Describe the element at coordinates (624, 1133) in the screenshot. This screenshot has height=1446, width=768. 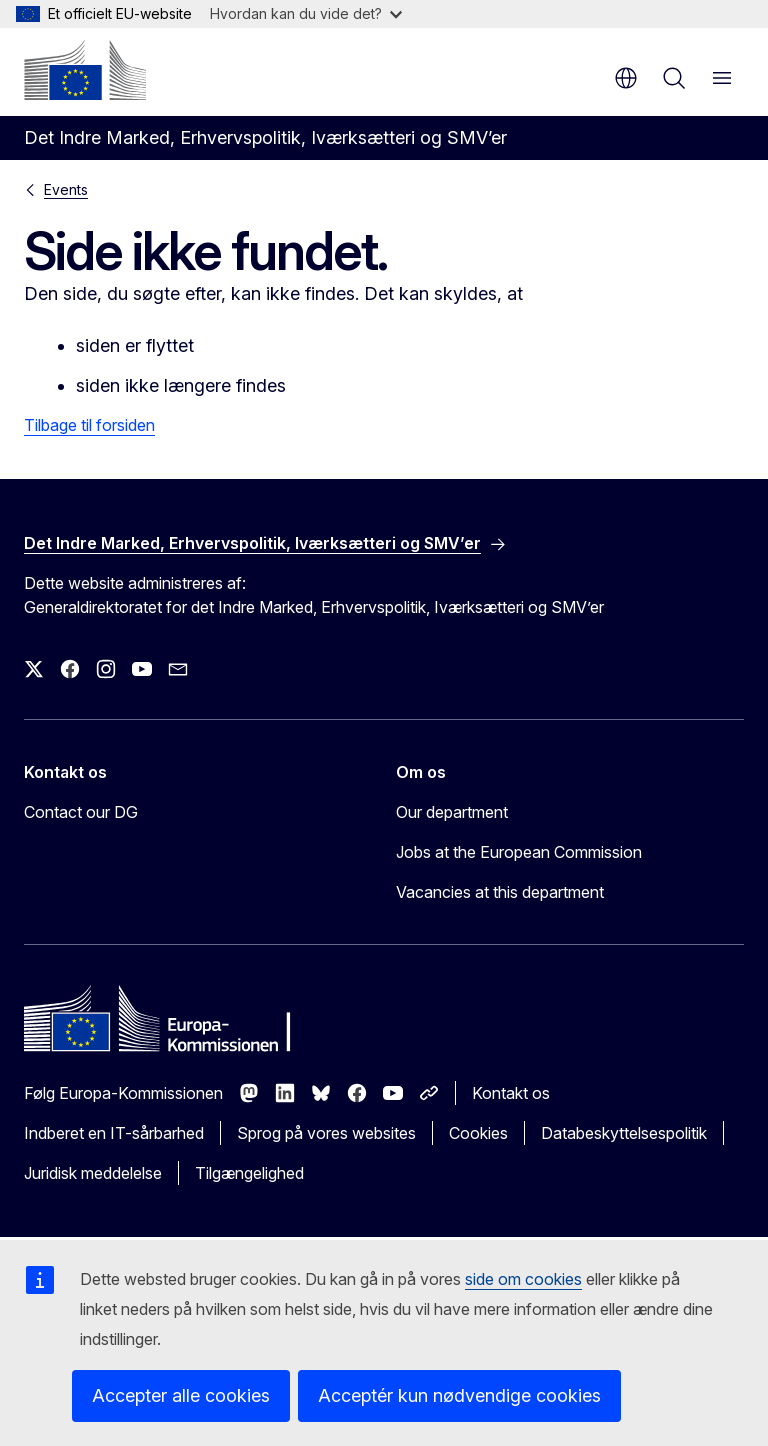
I see `Databeskyttelsespolitik` at that location.